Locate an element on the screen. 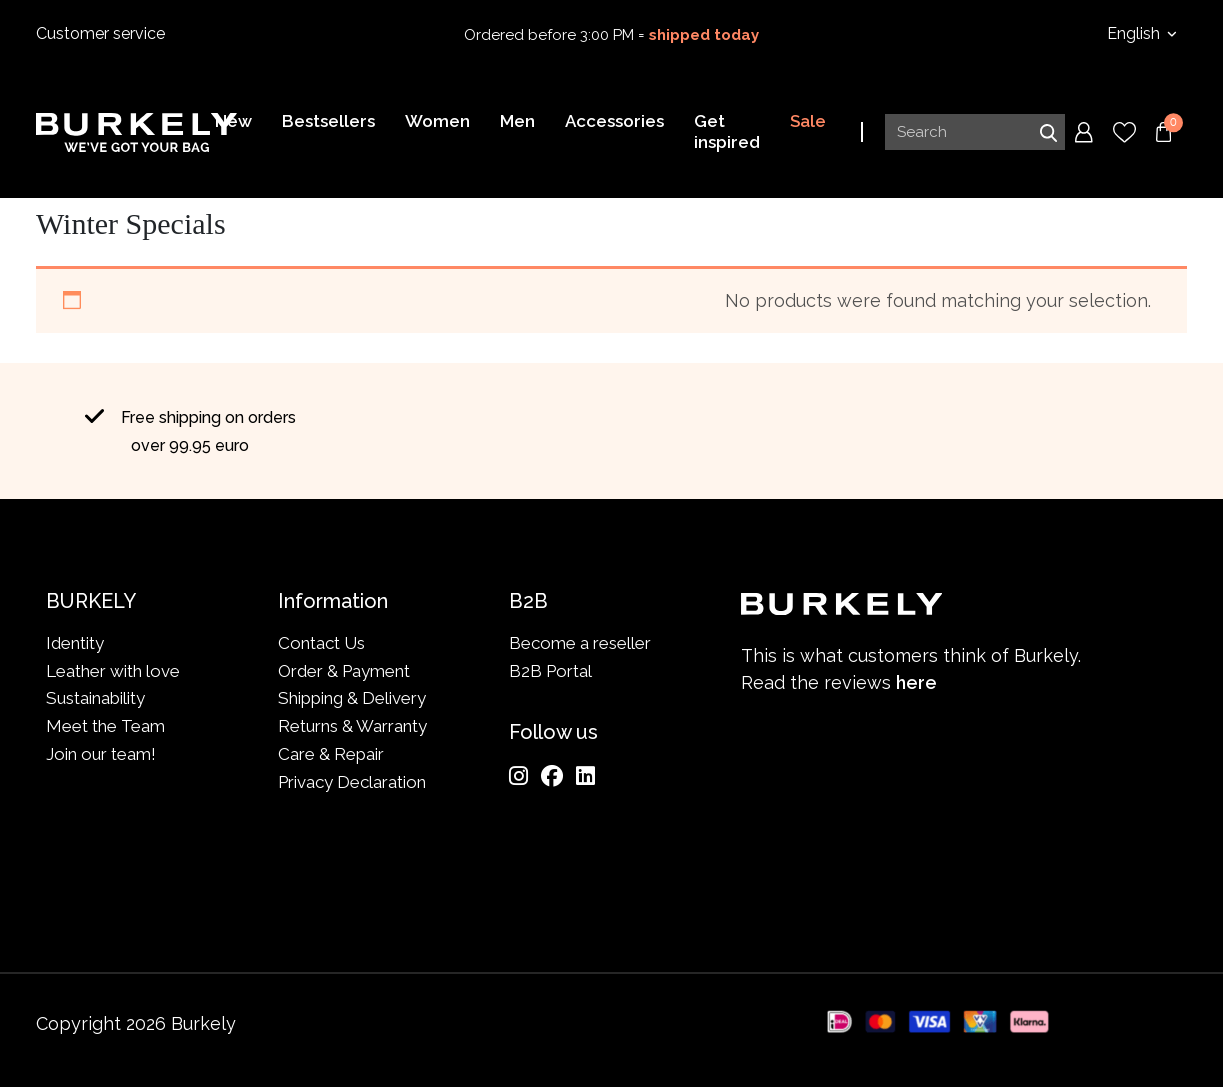 This screenshot has height=1087, width=1223. Care & Repair is located at coordinates (331, 754).